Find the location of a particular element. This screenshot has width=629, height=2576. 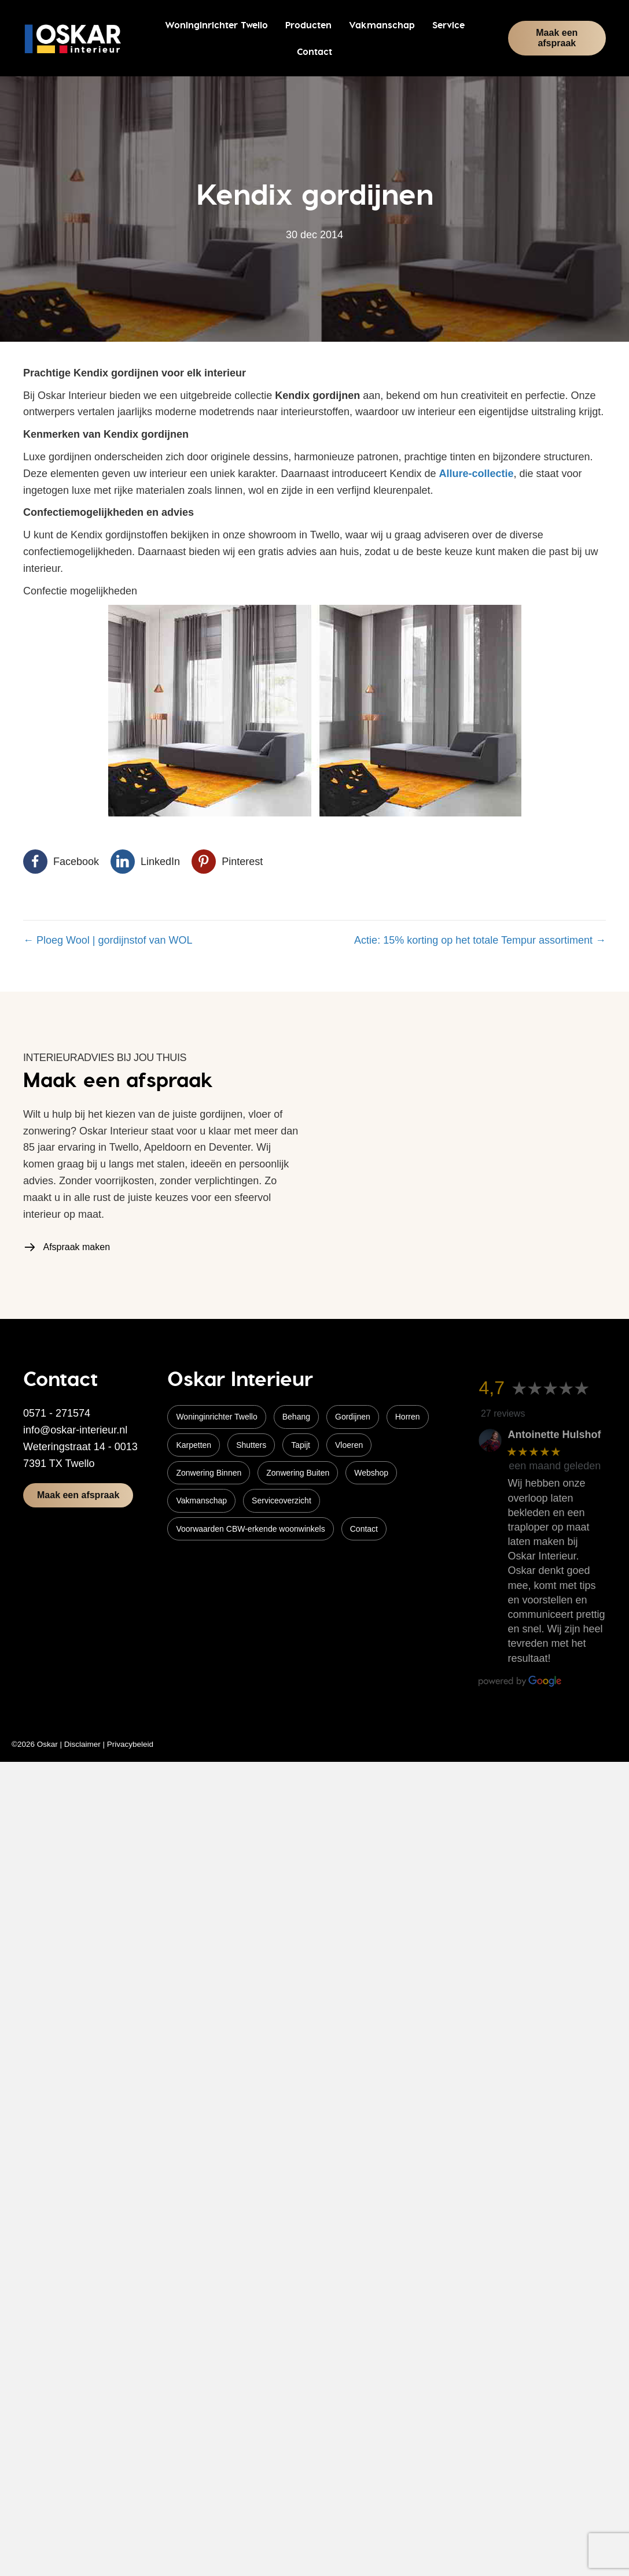

← Ploeg Wool | gordijnstof van WOL is located at coordinates (107, 940).